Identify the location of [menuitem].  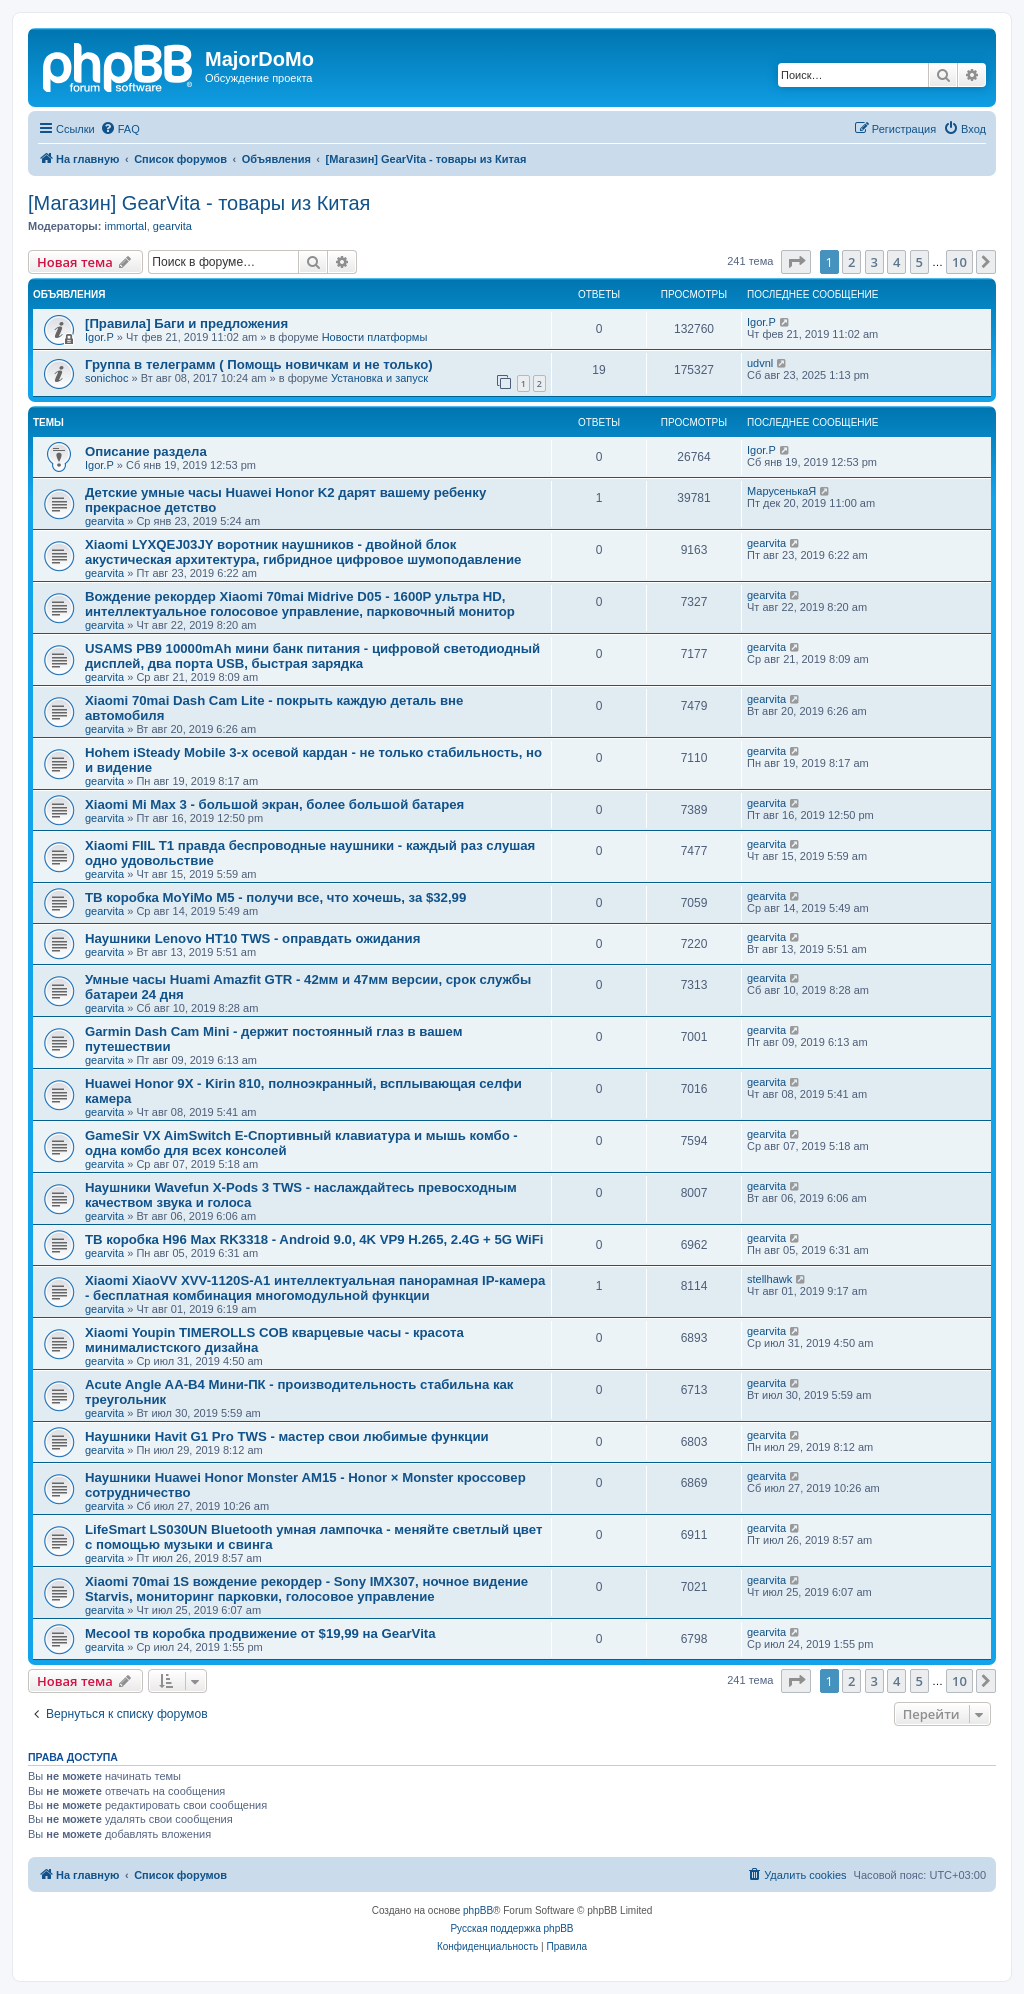
(120, 129).